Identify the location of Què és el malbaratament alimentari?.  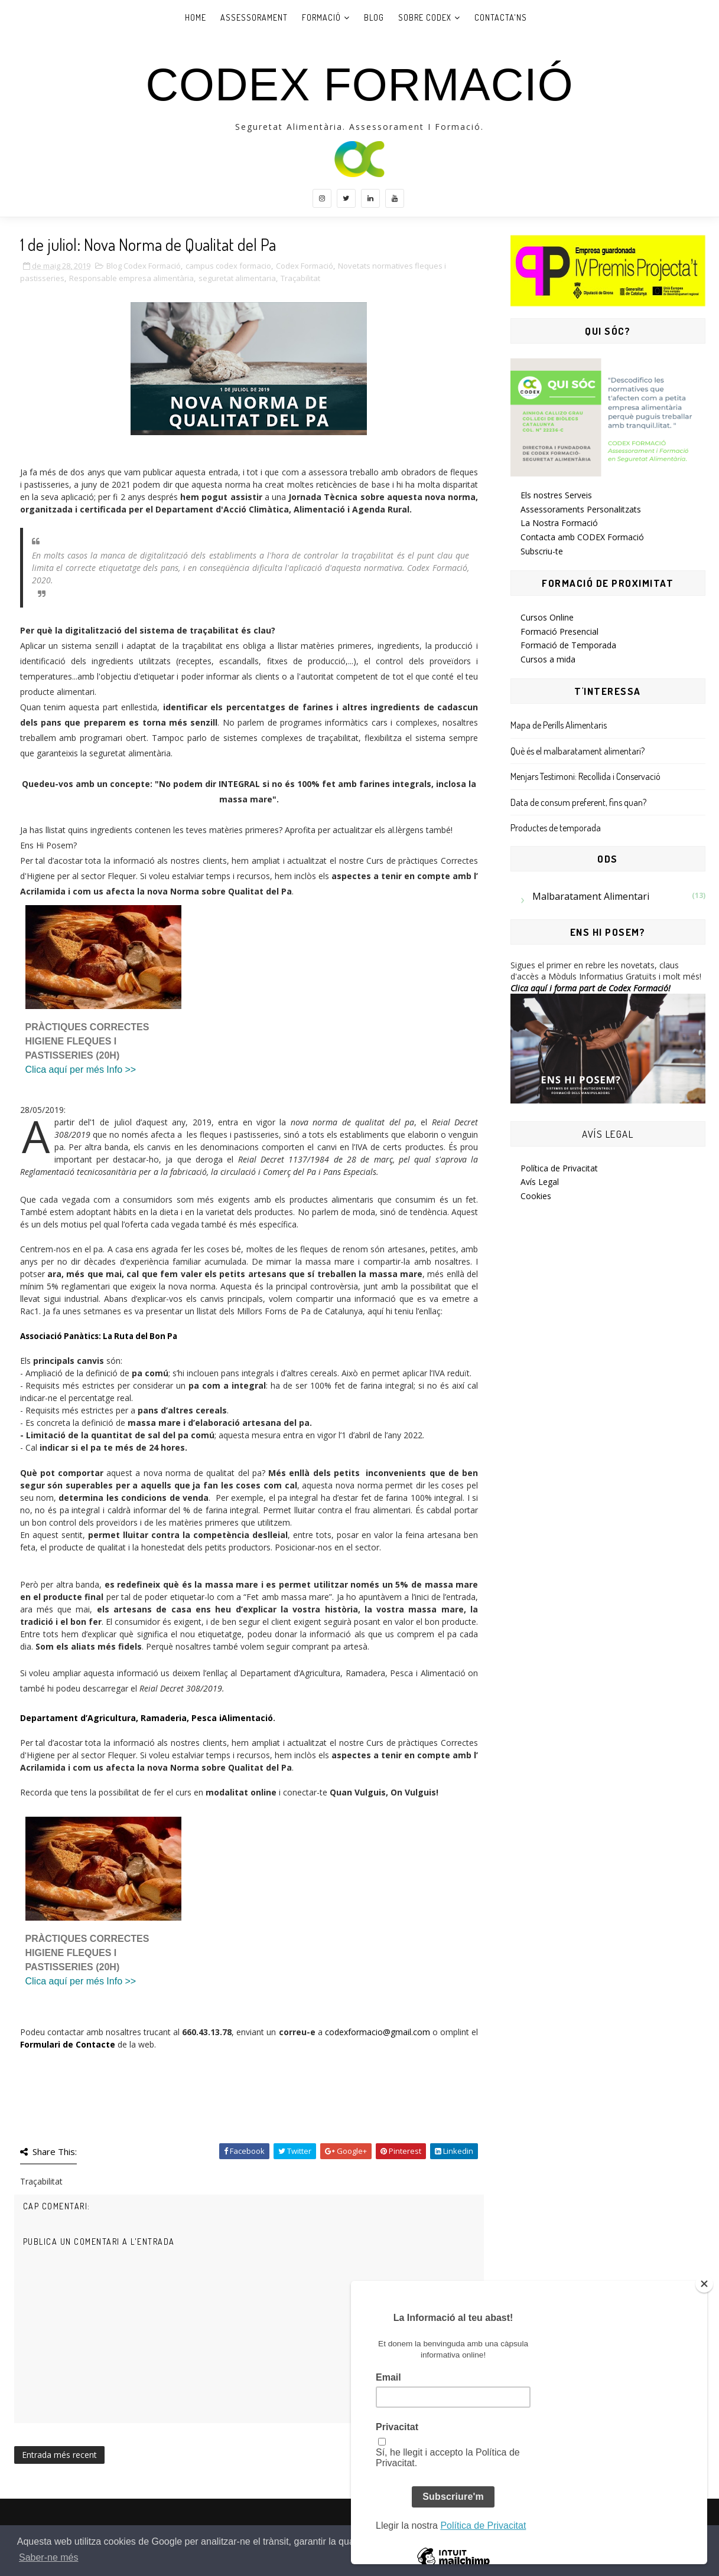
(577, 751).